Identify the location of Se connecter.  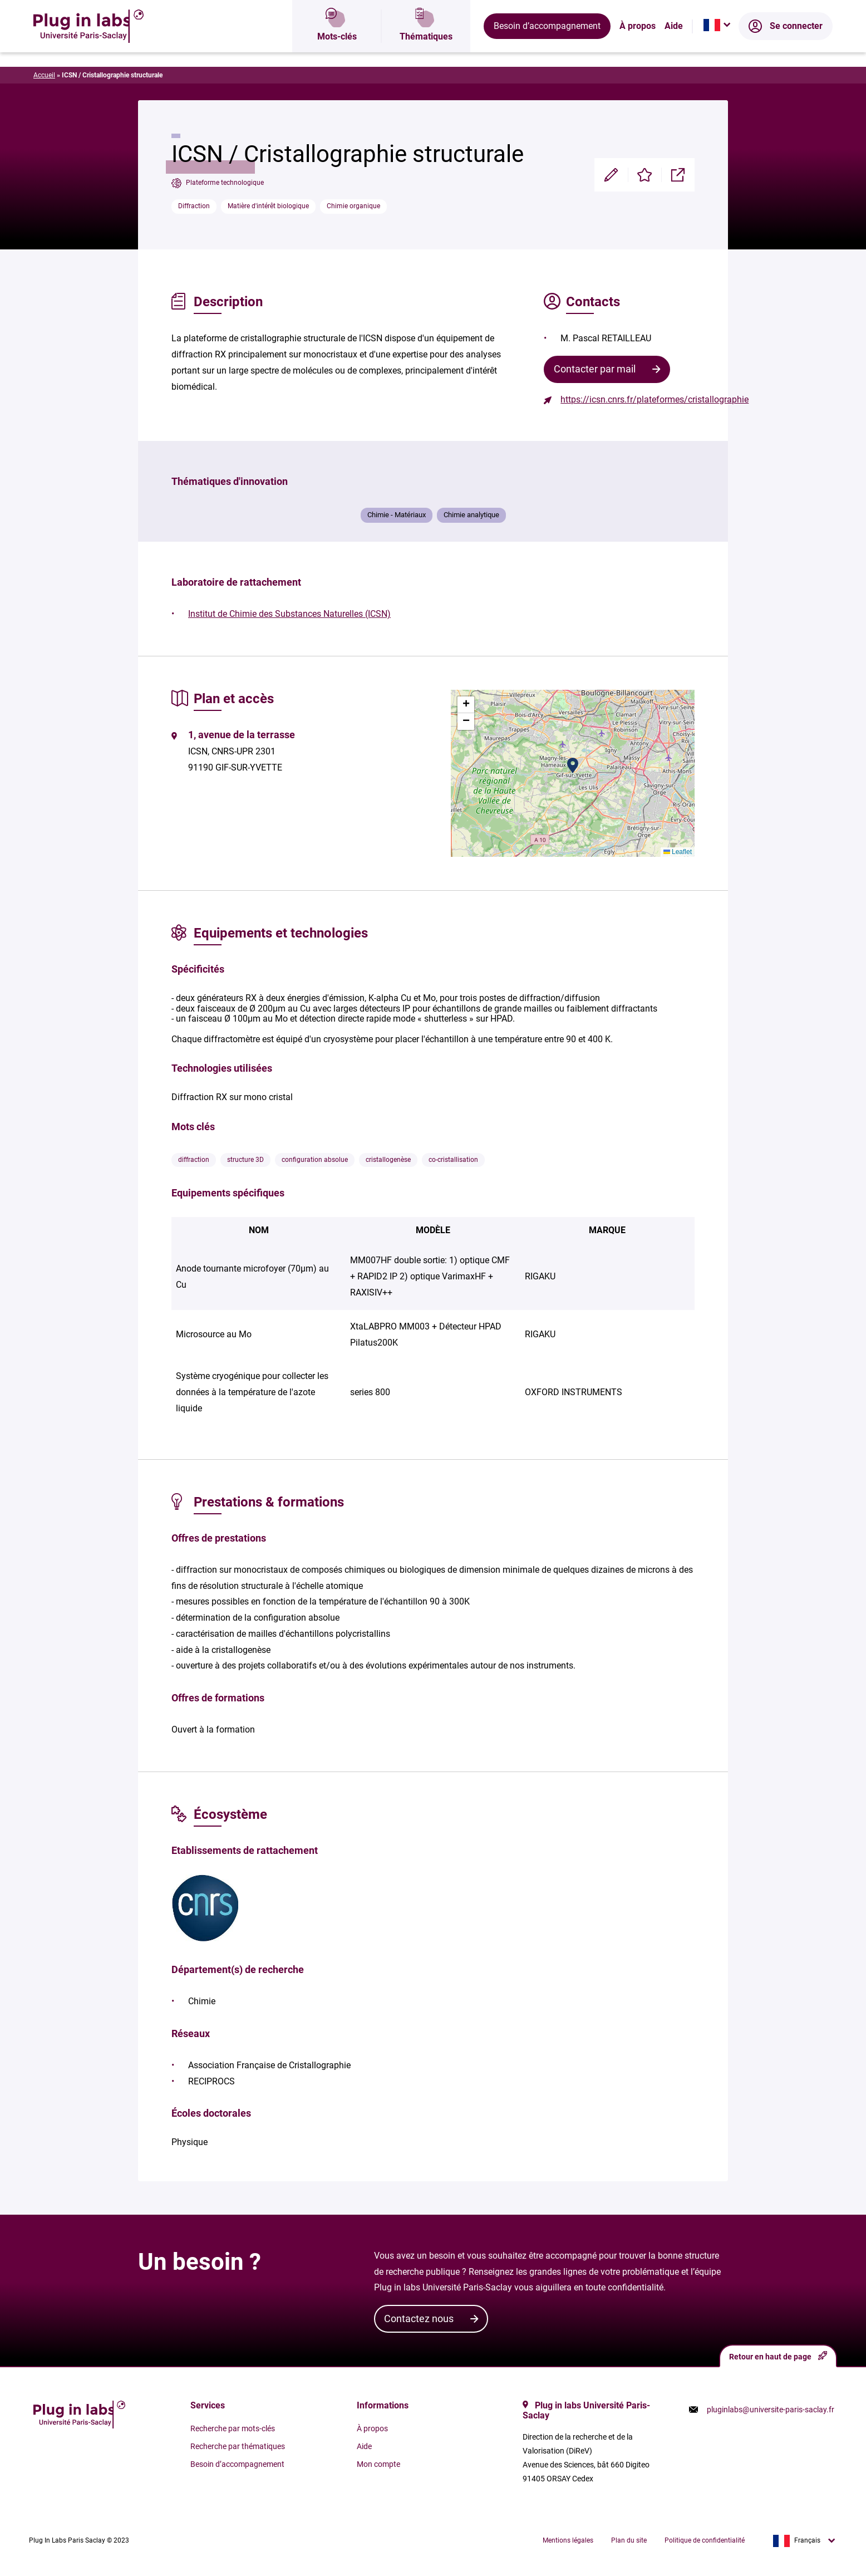
(786, 47).